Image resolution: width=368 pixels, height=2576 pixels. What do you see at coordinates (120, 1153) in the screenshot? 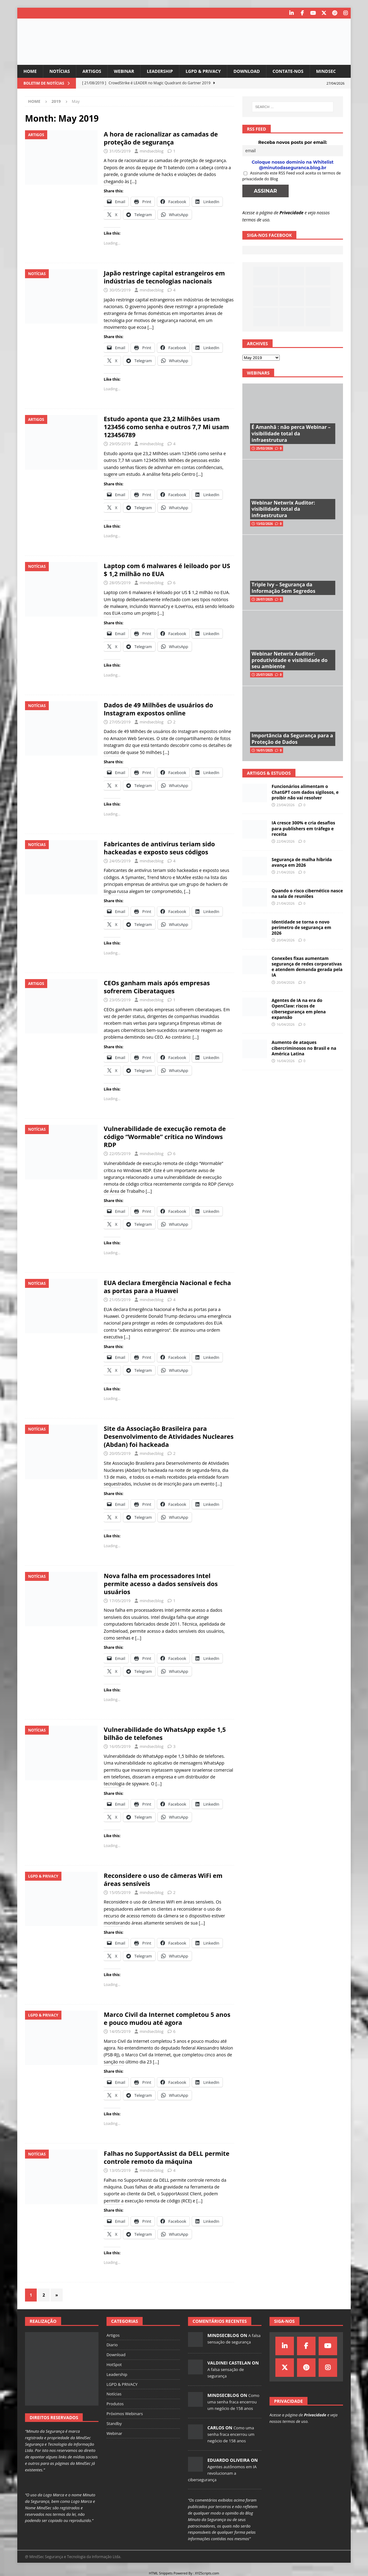
I see `22/05/2019` at bounding box center [120, 1153].